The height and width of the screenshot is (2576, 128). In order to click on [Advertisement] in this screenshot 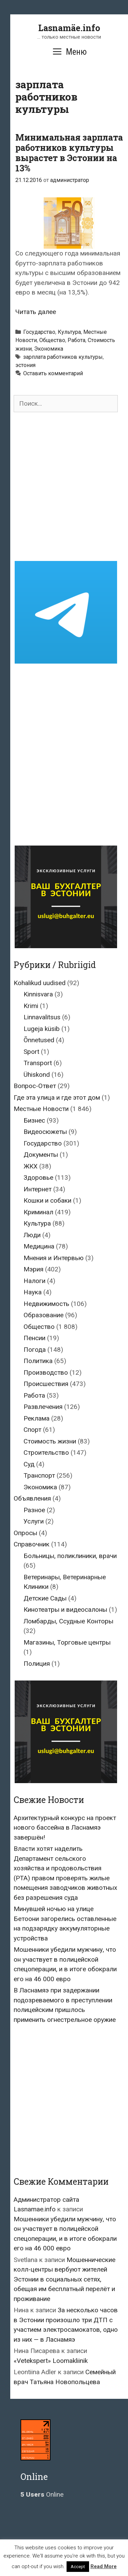, I will do `click(64, 486)`.